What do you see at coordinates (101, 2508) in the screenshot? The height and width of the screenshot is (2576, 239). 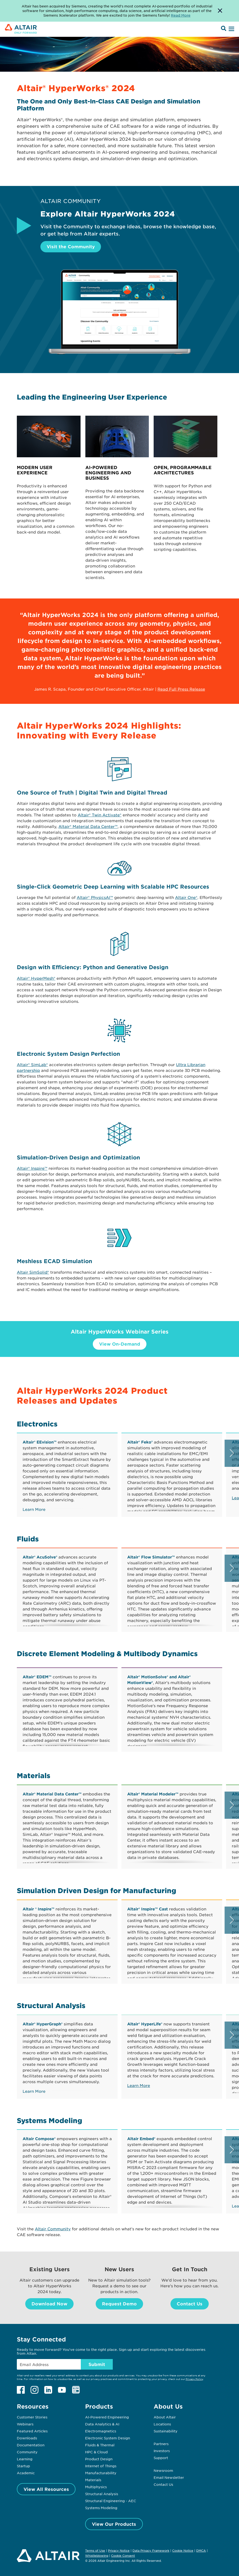 I see `Systems Modeling` at bounding box center [101, 2508].